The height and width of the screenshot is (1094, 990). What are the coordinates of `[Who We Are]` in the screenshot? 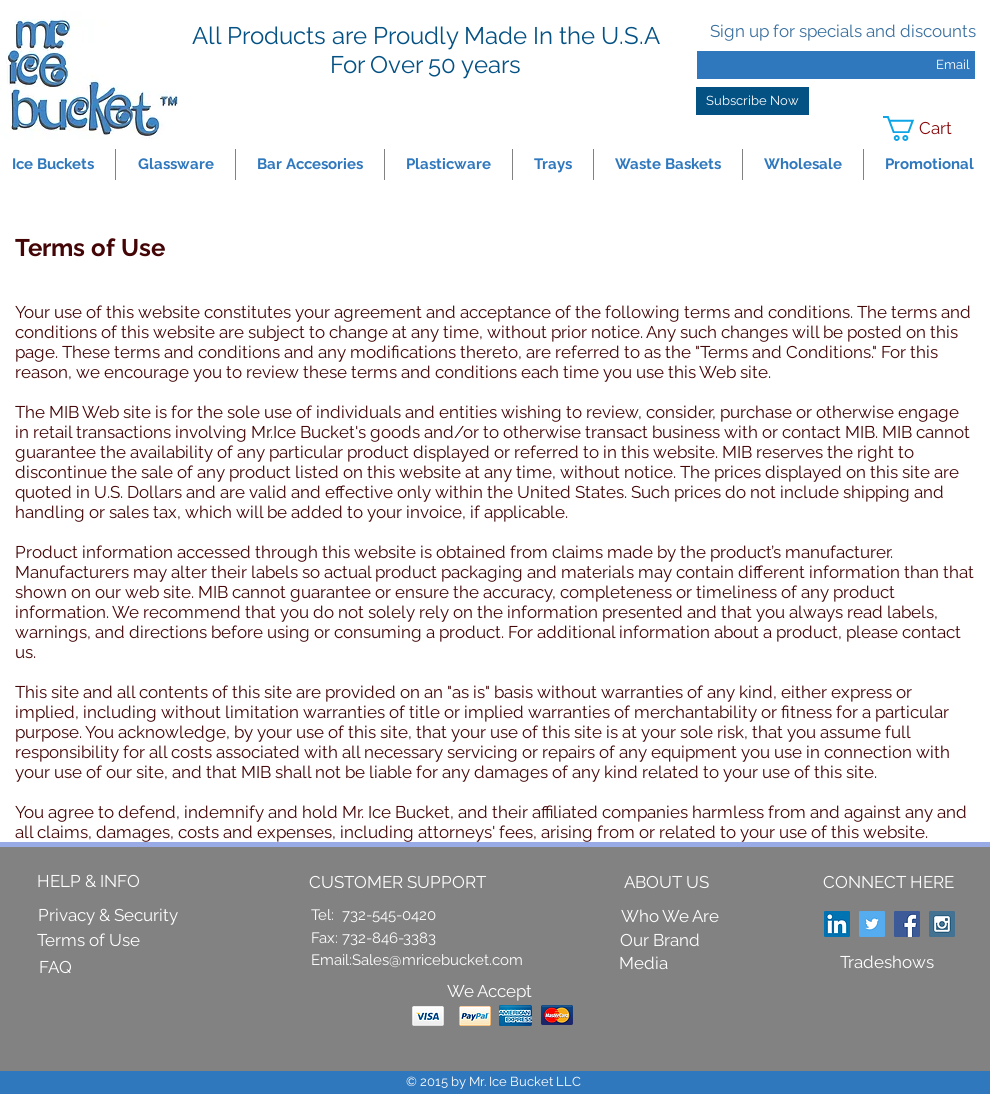 It's located at (670, 917).